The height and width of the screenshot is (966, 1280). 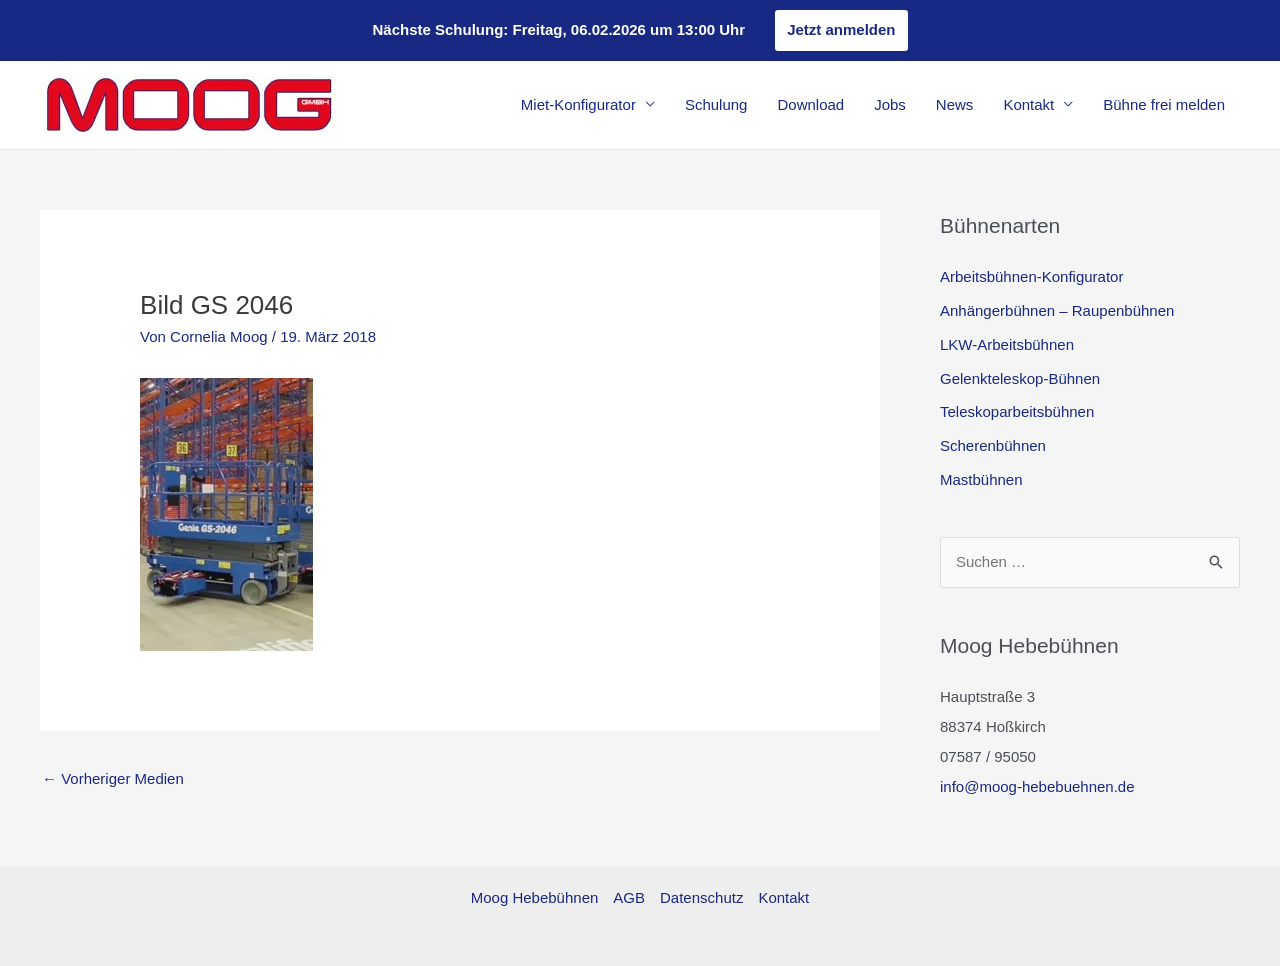 What do you see at coordinates (1007, 344) in the screenshot?
I see `LKW-Arbeitsbühnen` at bounding box center [1007, 344].